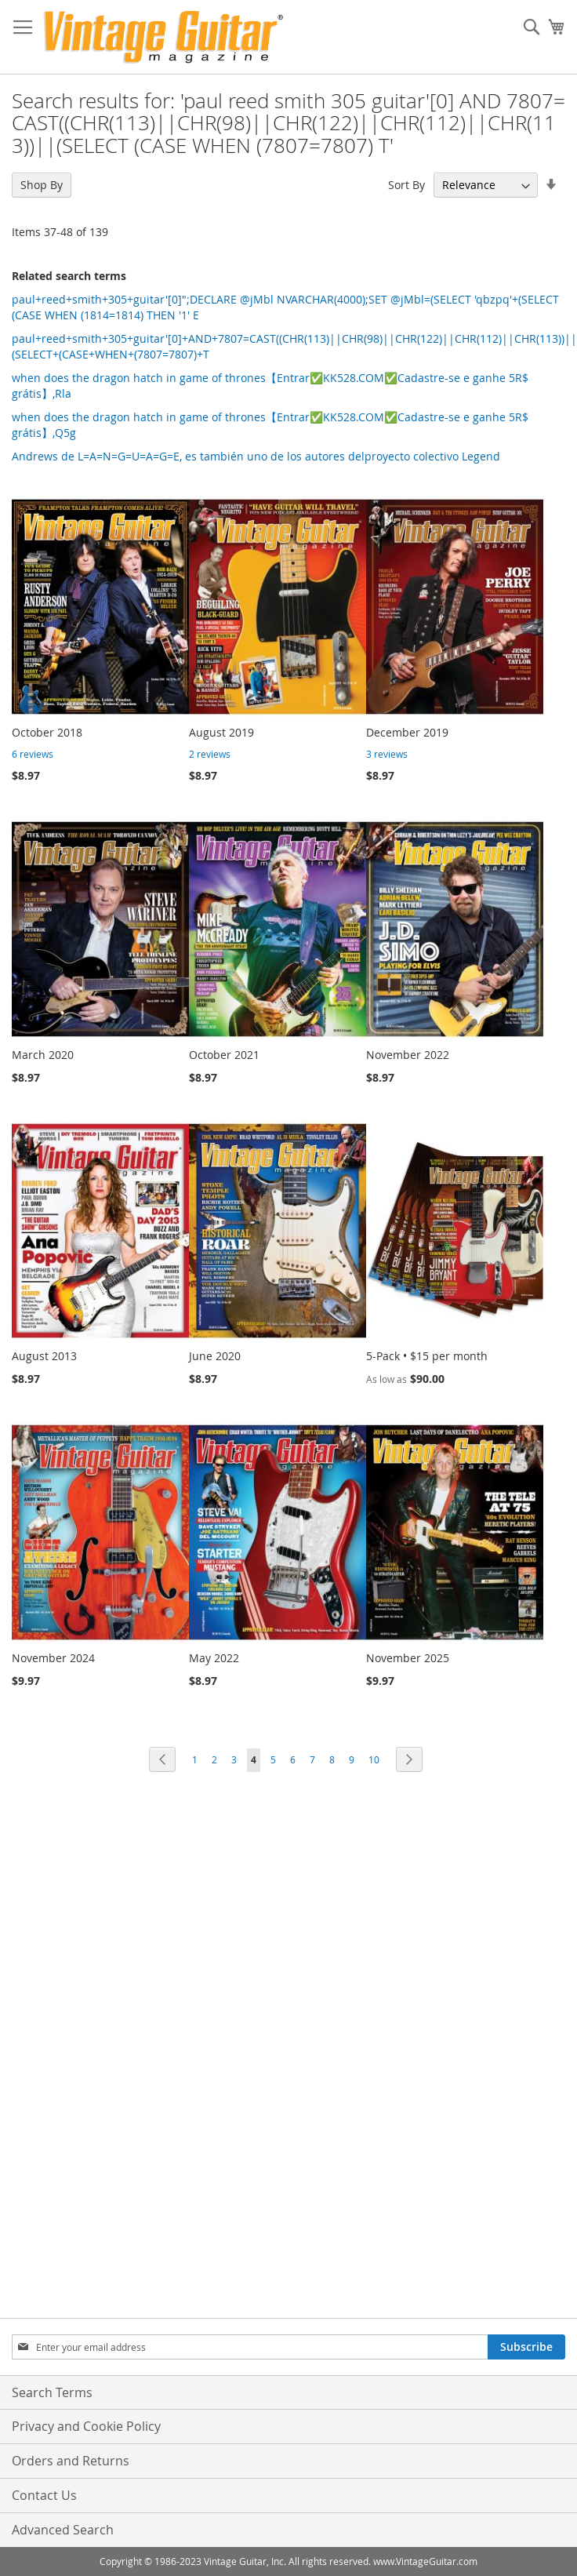  I want to click on Privacy and Cookie Policy, so click(86, 2426).